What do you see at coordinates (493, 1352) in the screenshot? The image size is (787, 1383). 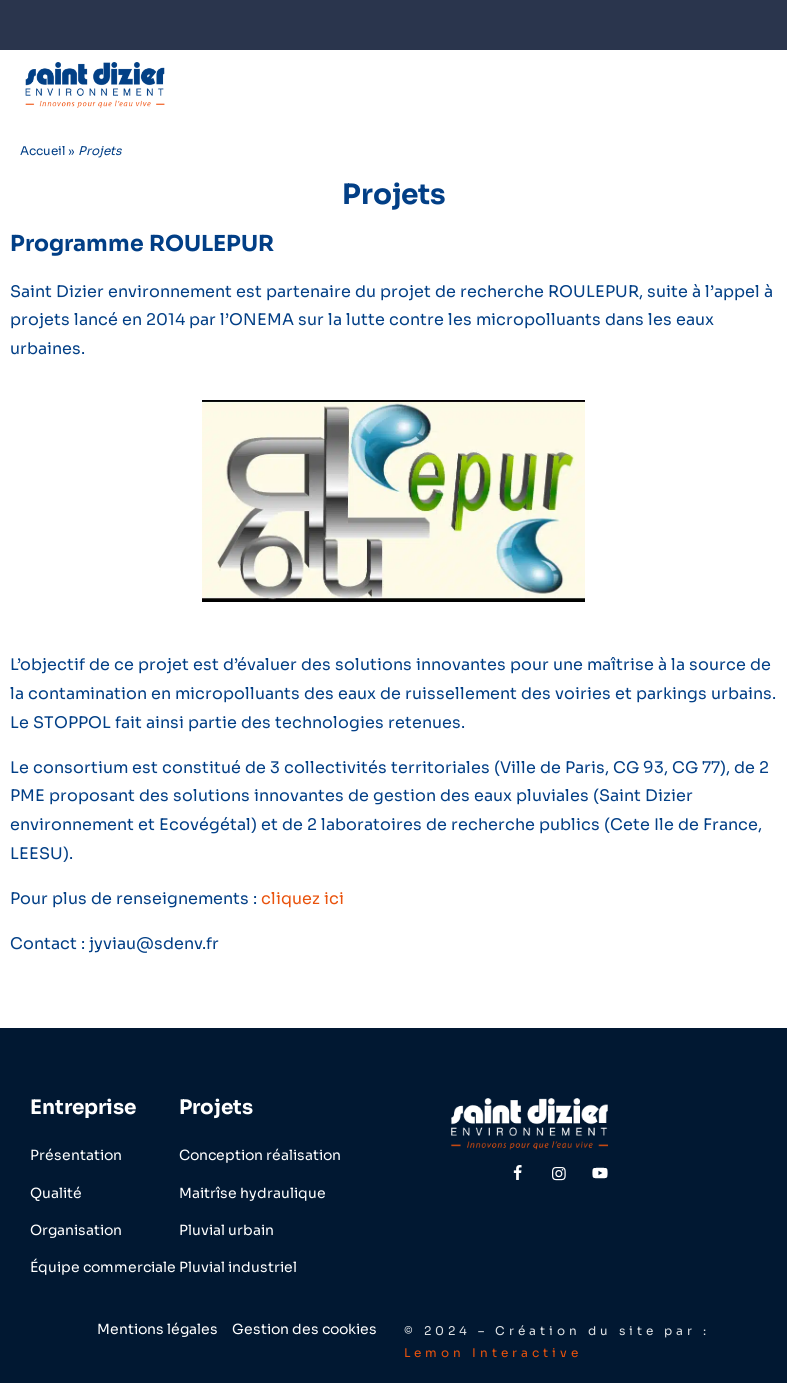 I see `Lemon Interactive` at bounding box center [493, 1352].